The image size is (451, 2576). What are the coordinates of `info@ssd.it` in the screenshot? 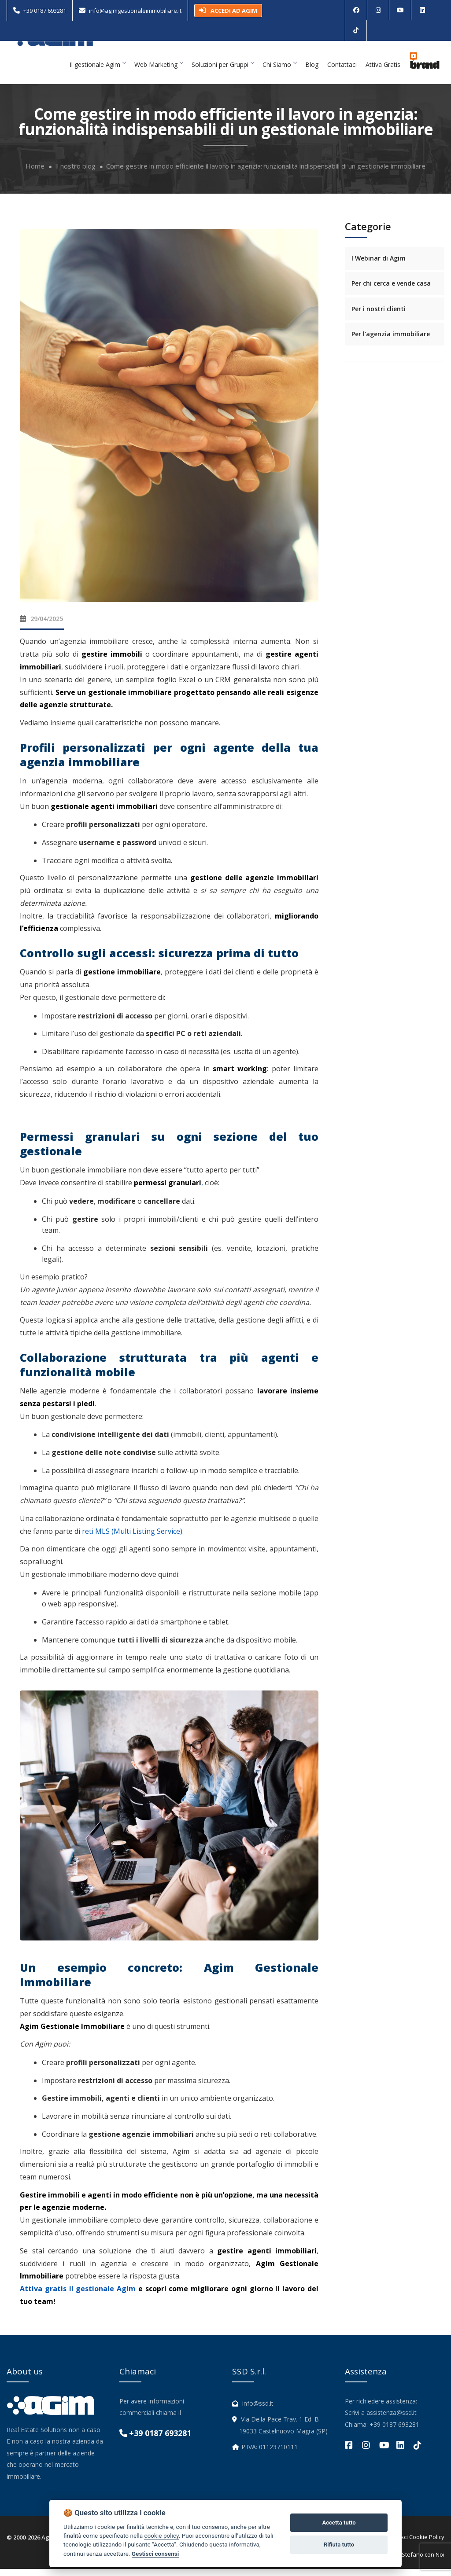 It's located at (258, 2410).